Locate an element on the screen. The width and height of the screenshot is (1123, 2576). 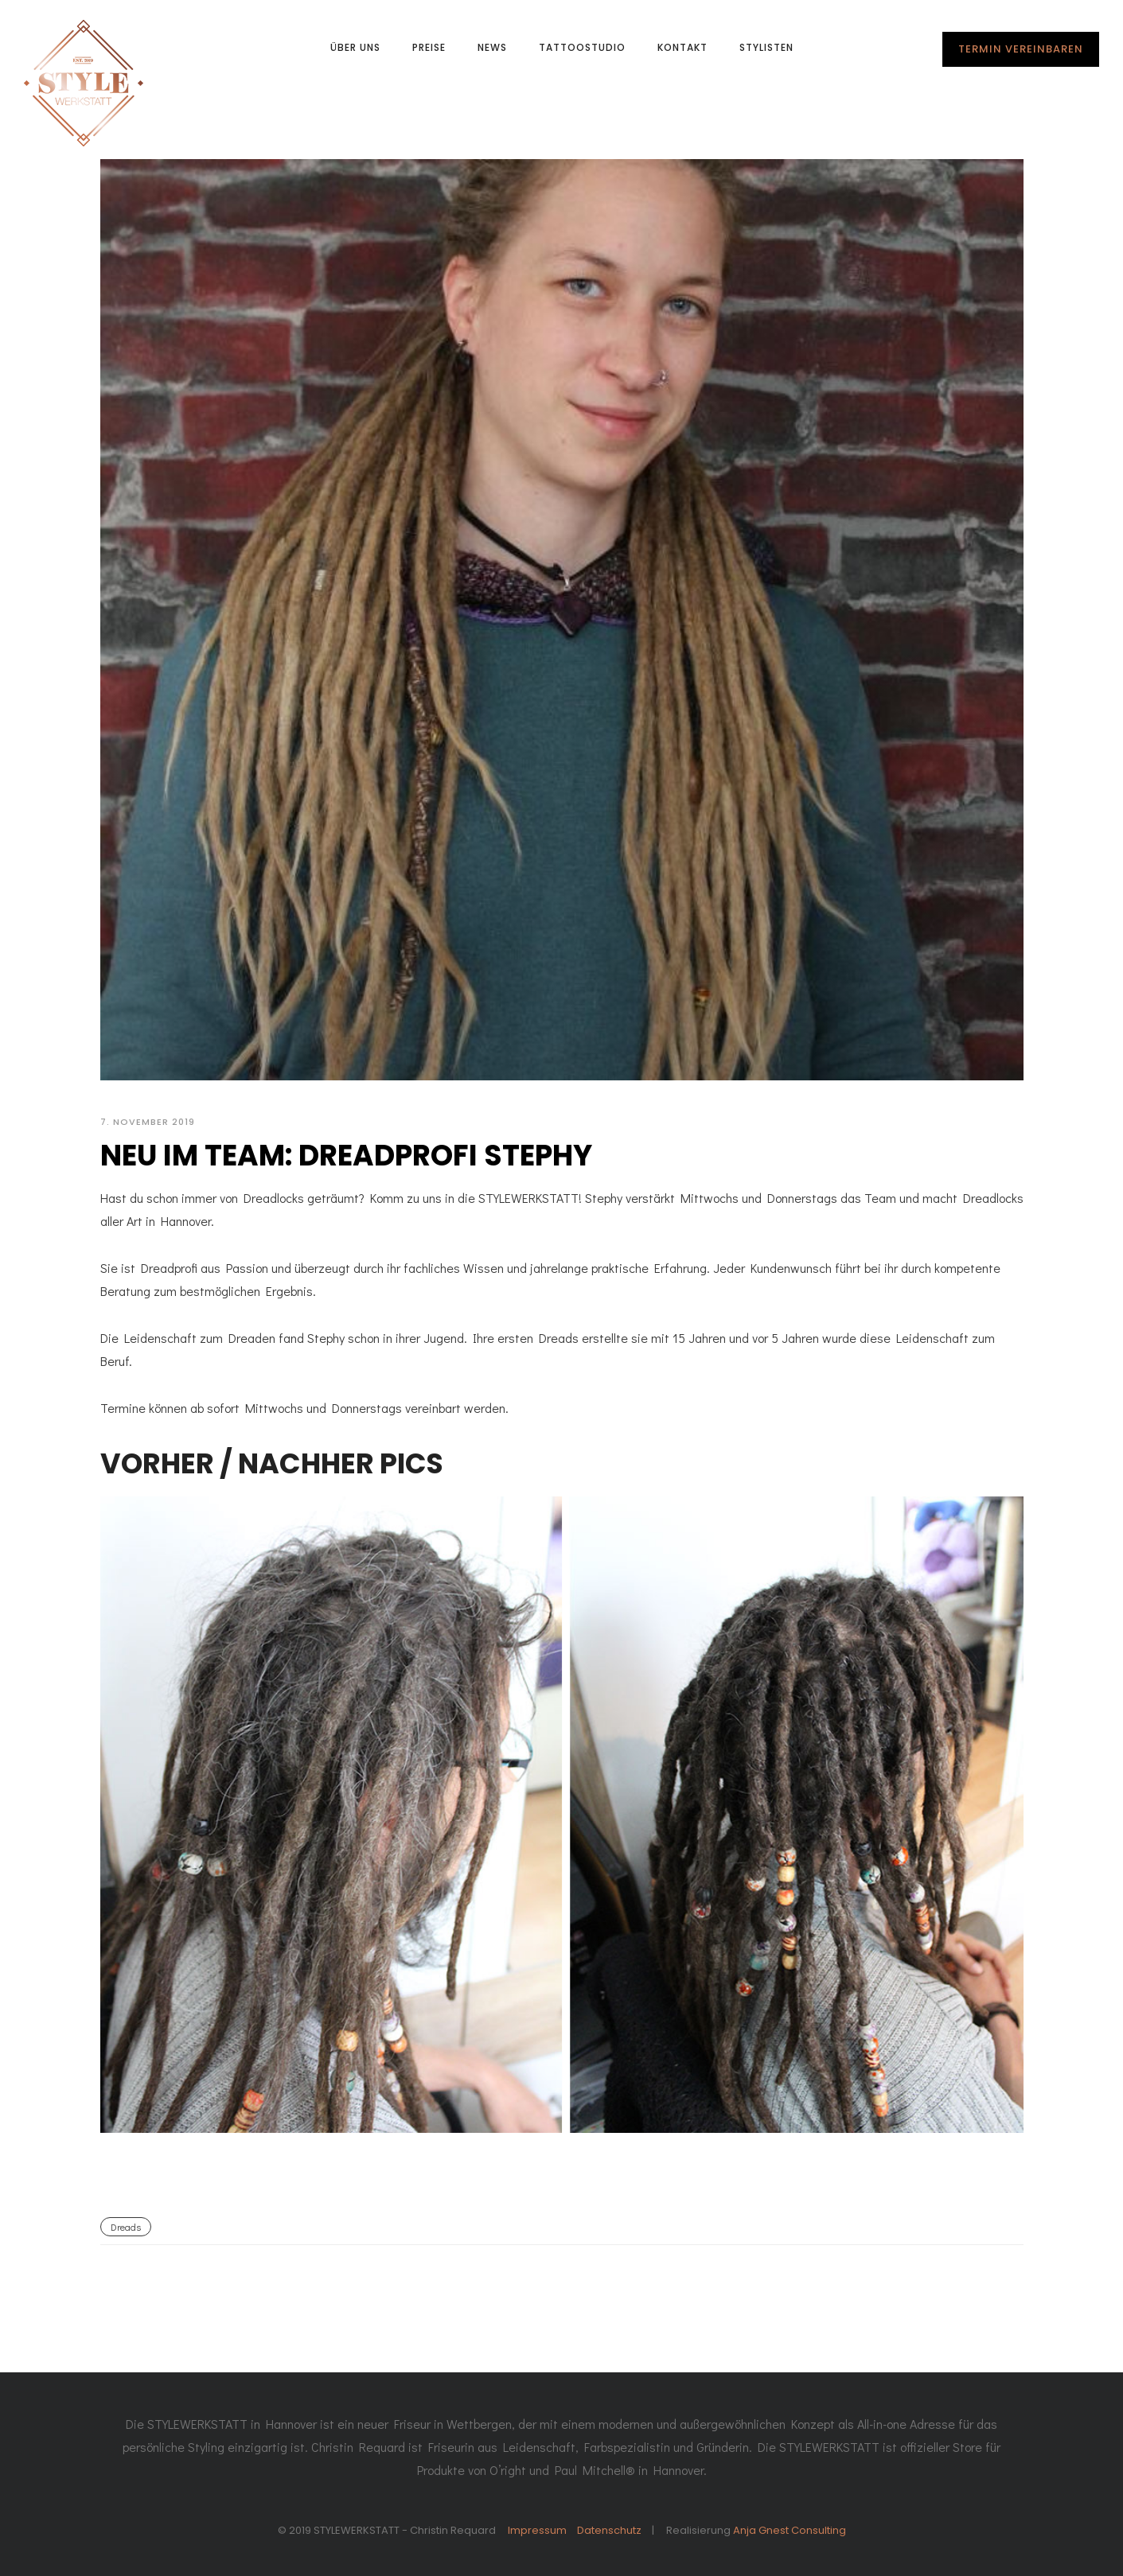
Preise is located at coordinates (429, 47).